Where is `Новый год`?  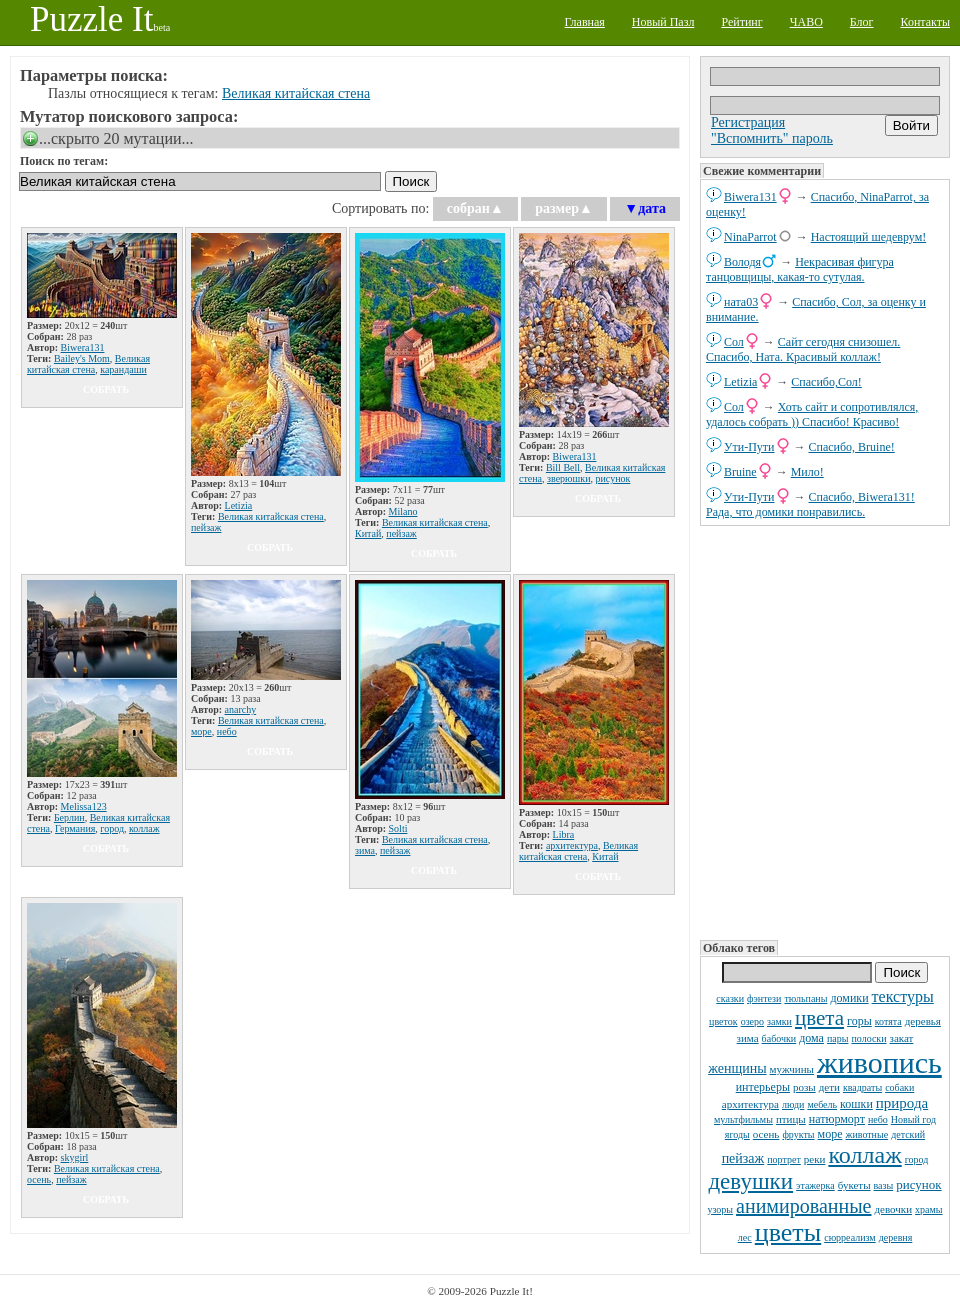 Новый год is located at coordinates (913, 1119).